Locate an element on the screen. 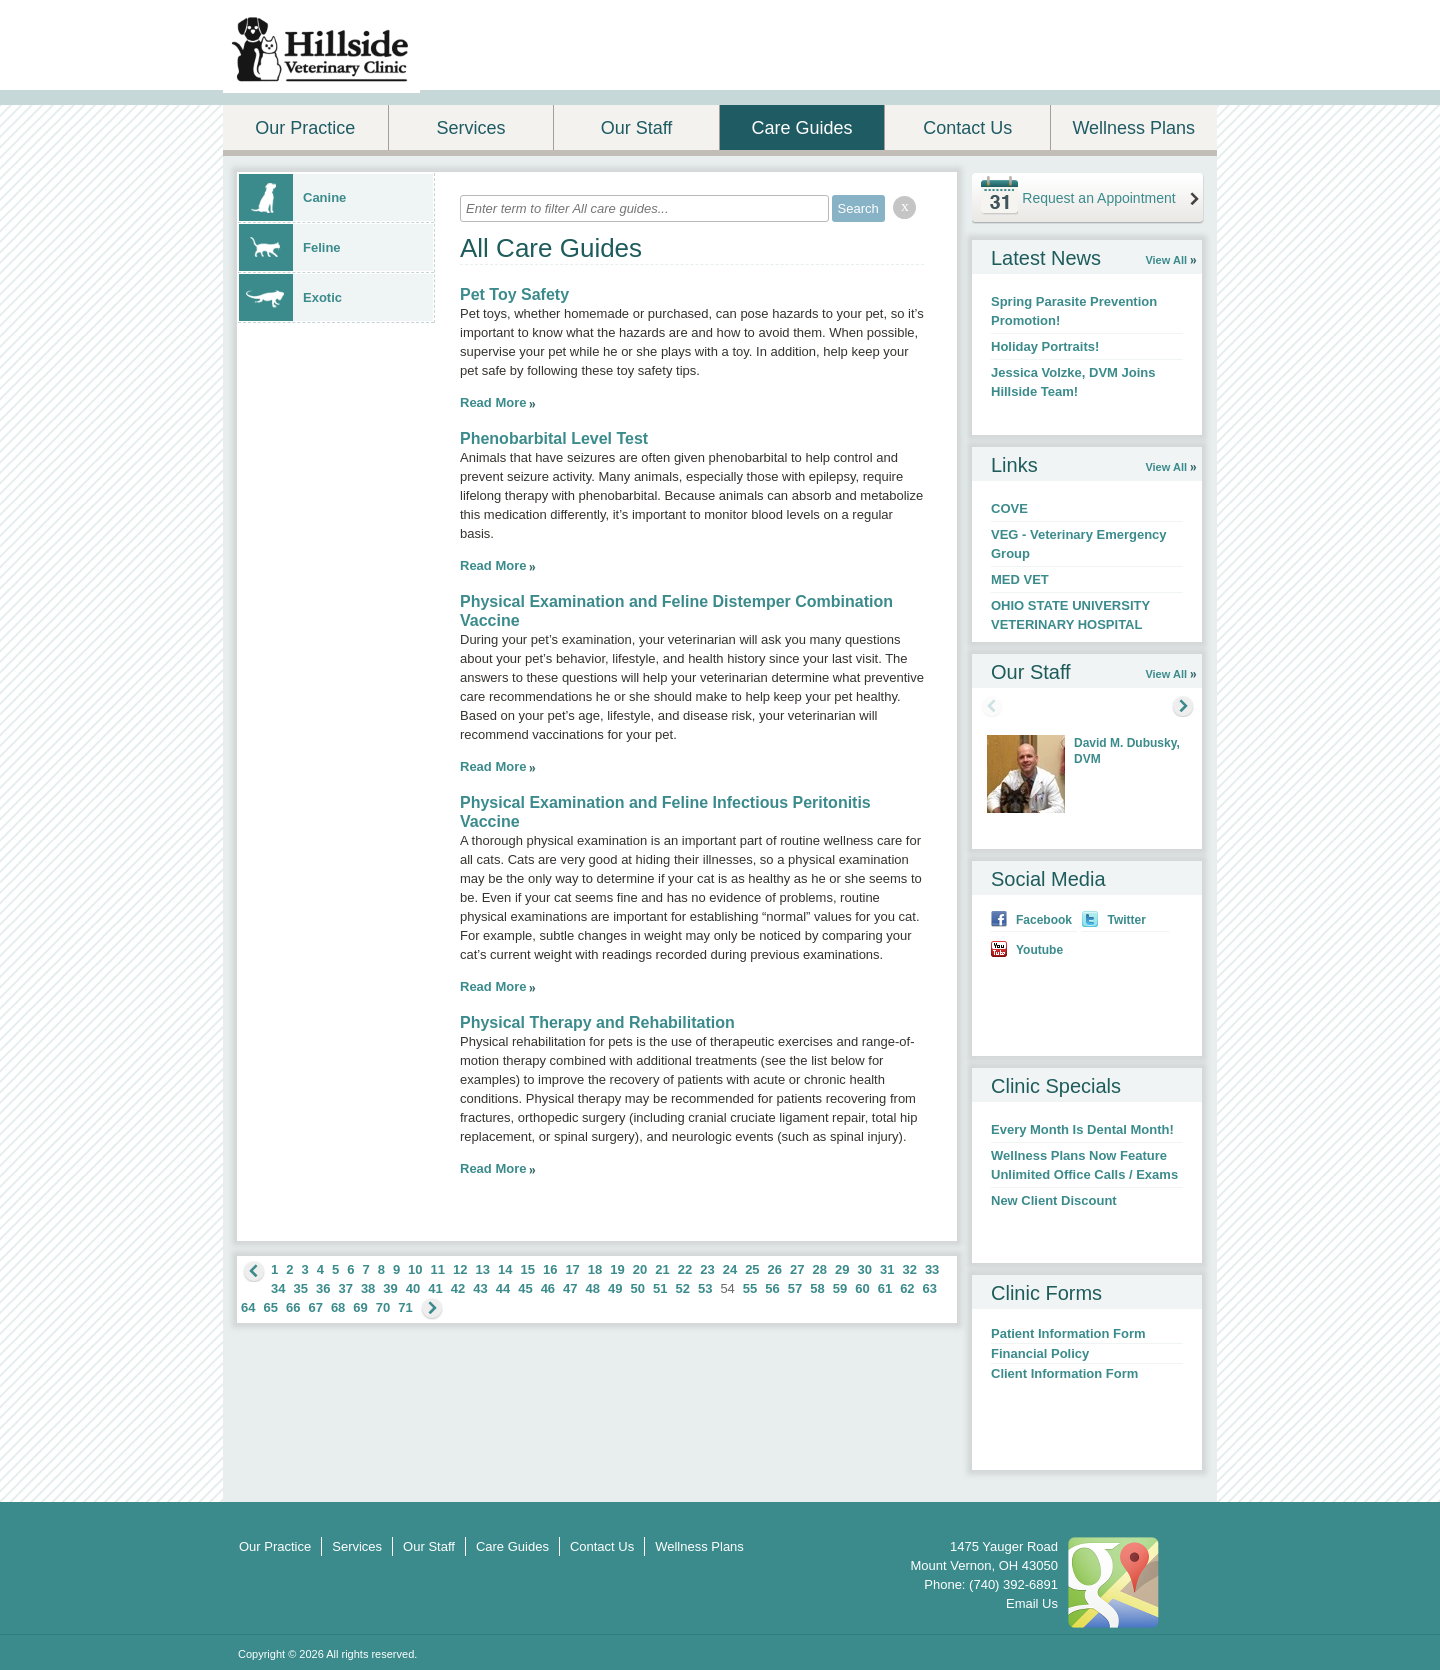 This screenshot has width=1440, height=1670. 27 is located at coordinates (797, 1269).